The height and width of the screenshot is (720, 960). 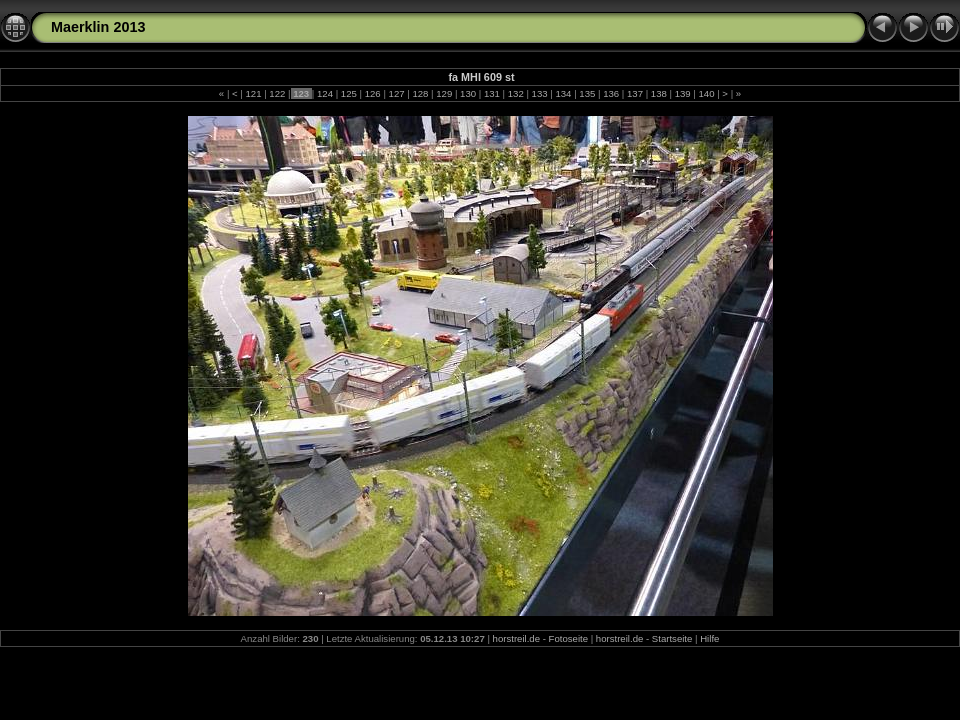 I want to click on 133, so click(x=539, y=93).